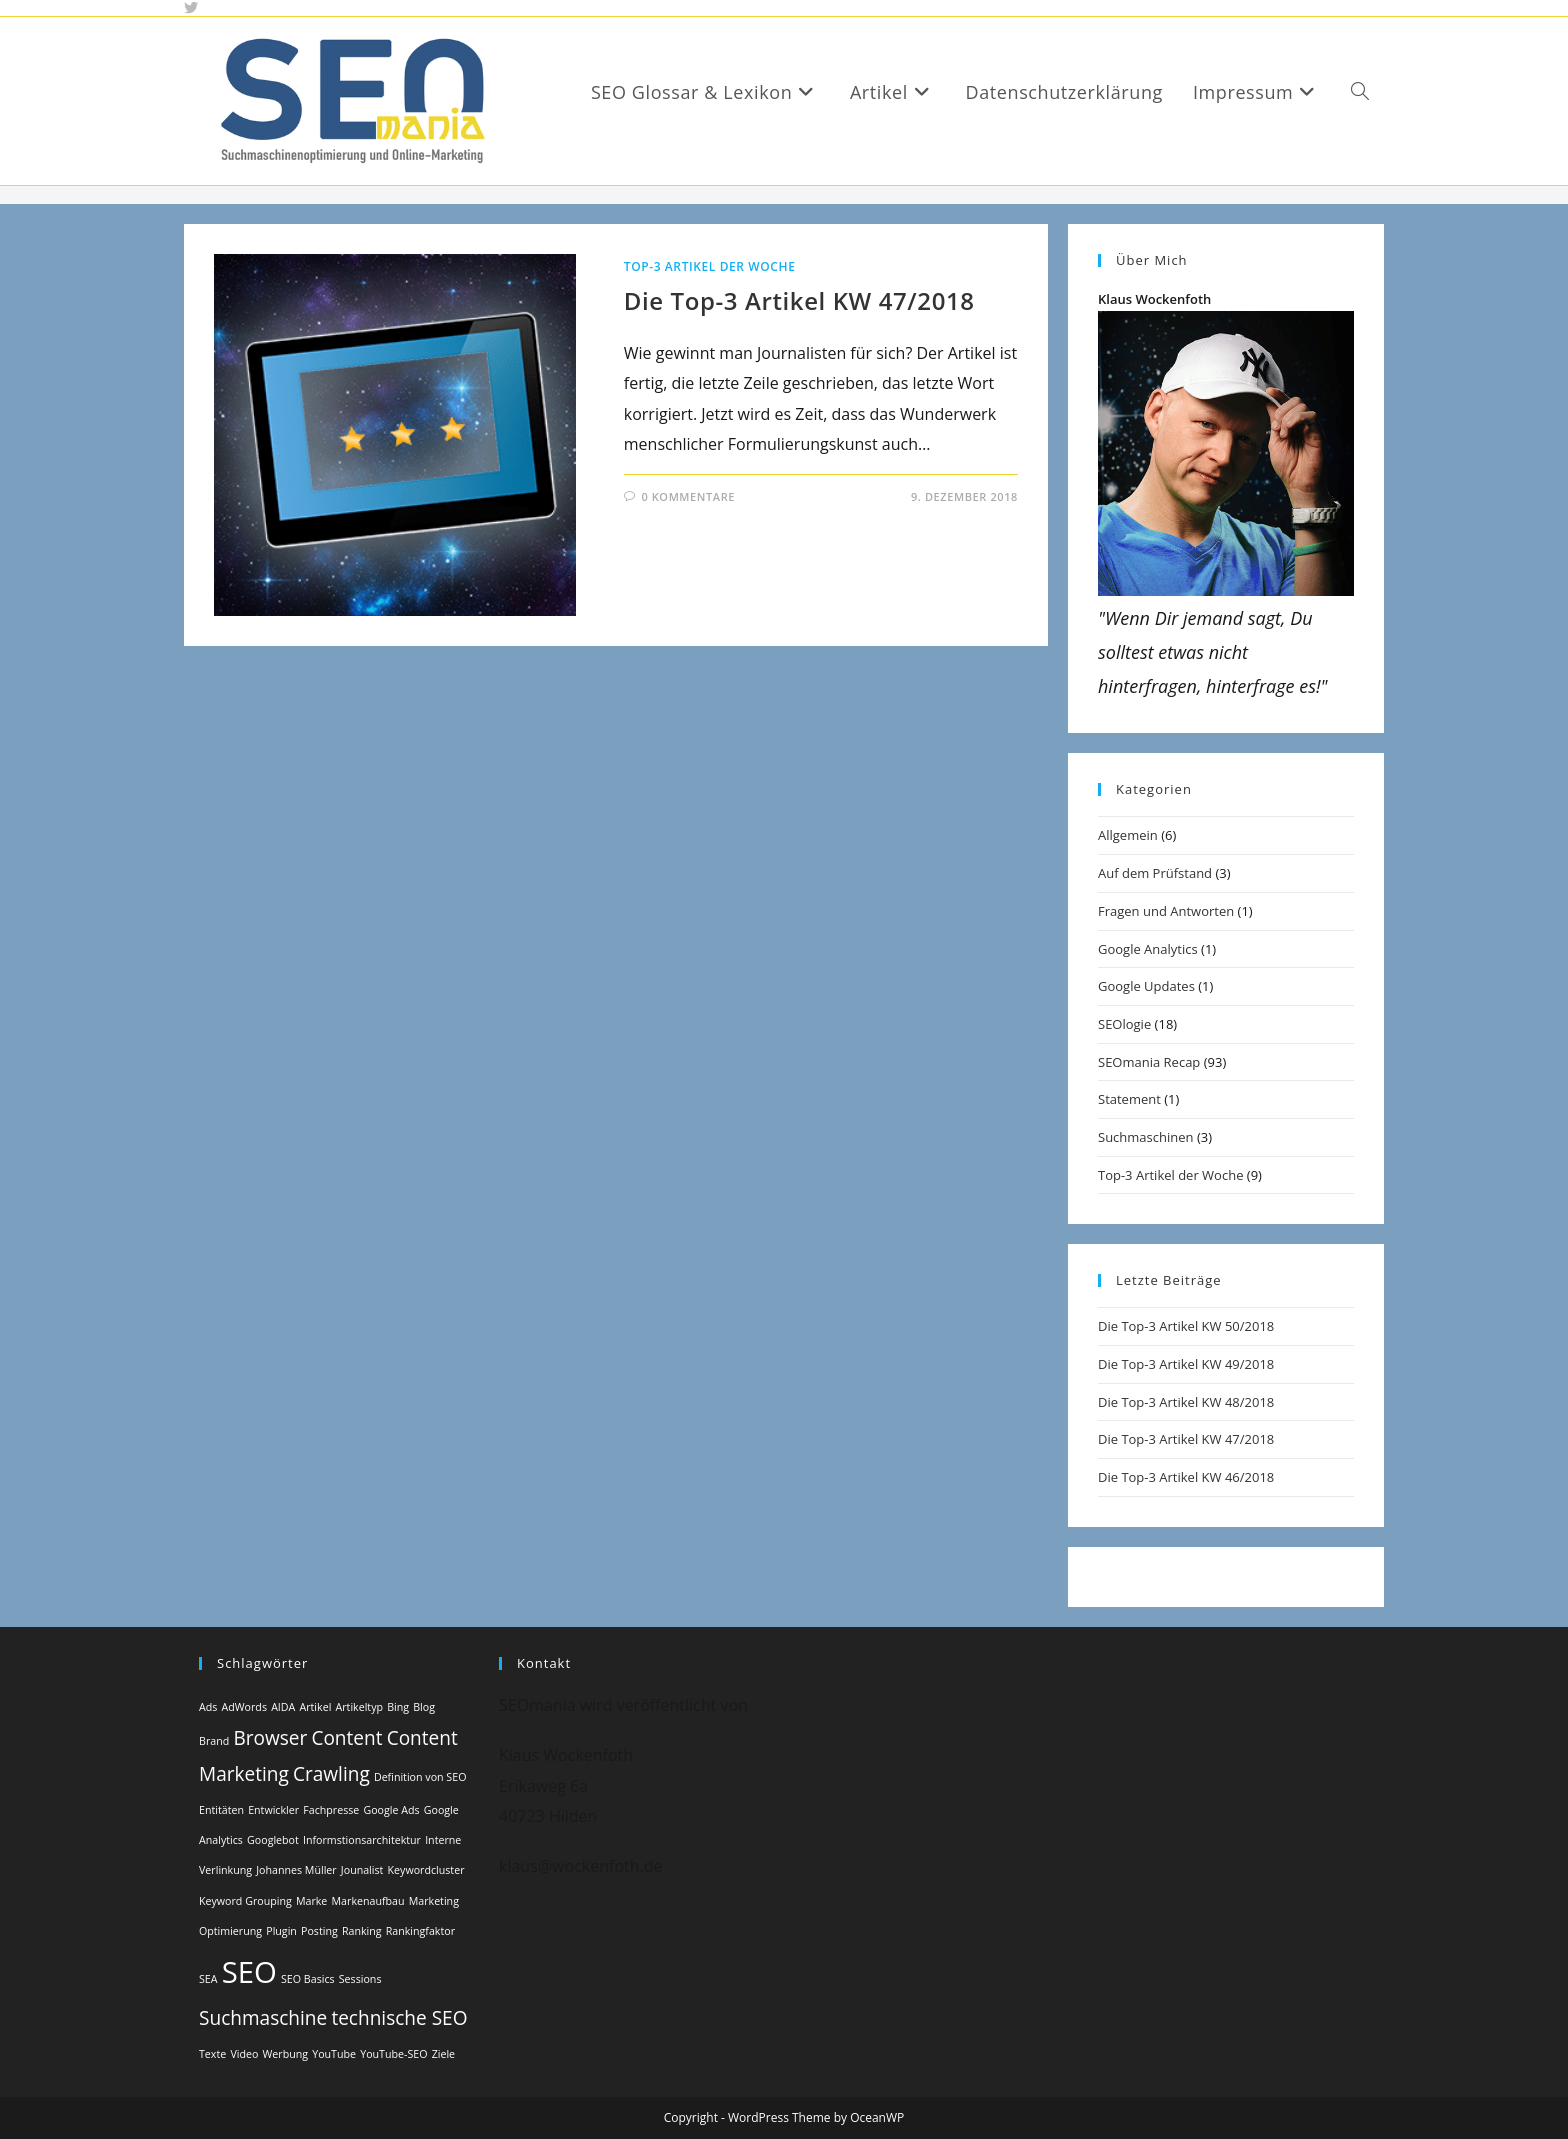 This screenshot has height=2139, width=1568. What do you see at coordinates (420, 1777) in the screenshot?
I see `Definition von SEO [Definition von SEO (1 Eintrag)]` at bounding box center [420, 1777].